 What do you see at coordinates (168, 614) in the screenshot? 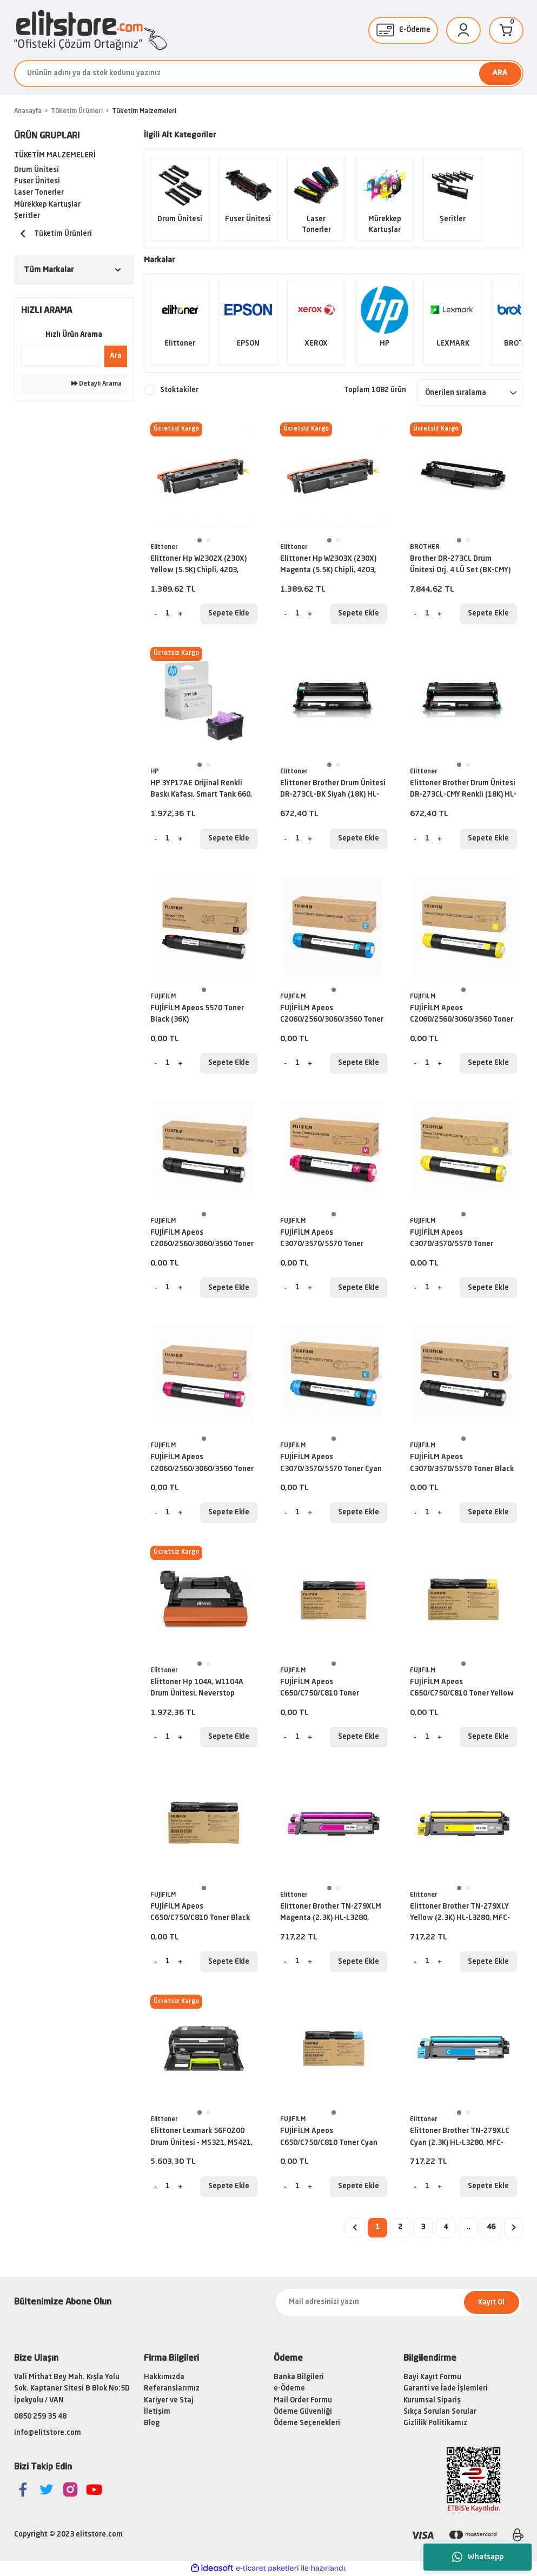
I see `[Quantity]` at bounding box center [168, 614].